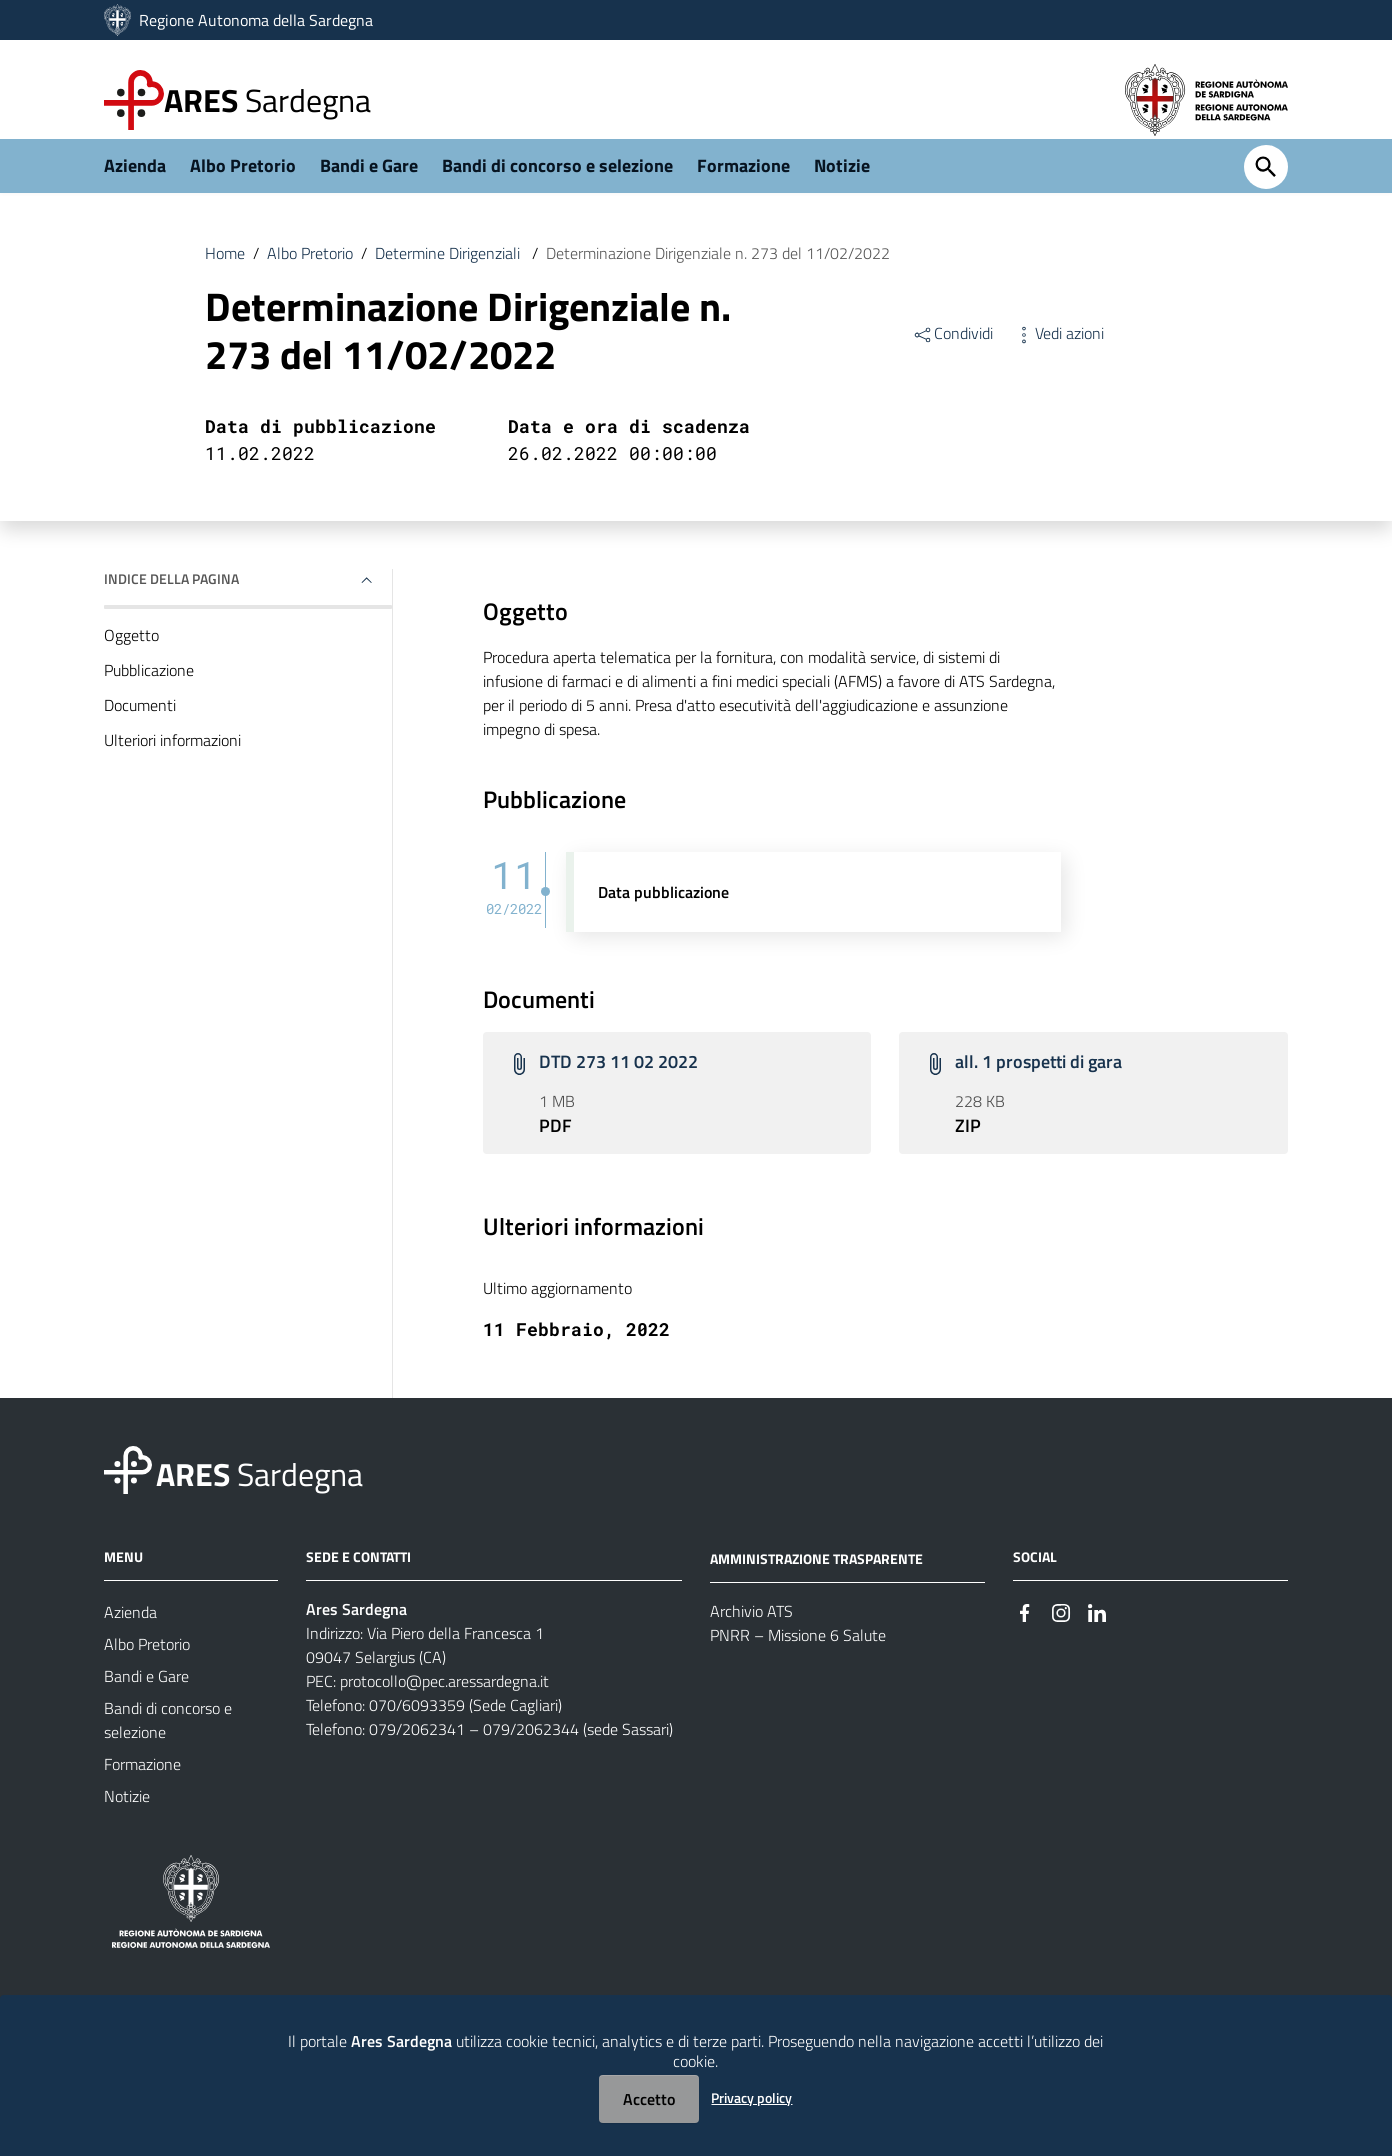  Describe the element at coordinates (649, 2099) in the screenshot. I see `Accetto` at that location.